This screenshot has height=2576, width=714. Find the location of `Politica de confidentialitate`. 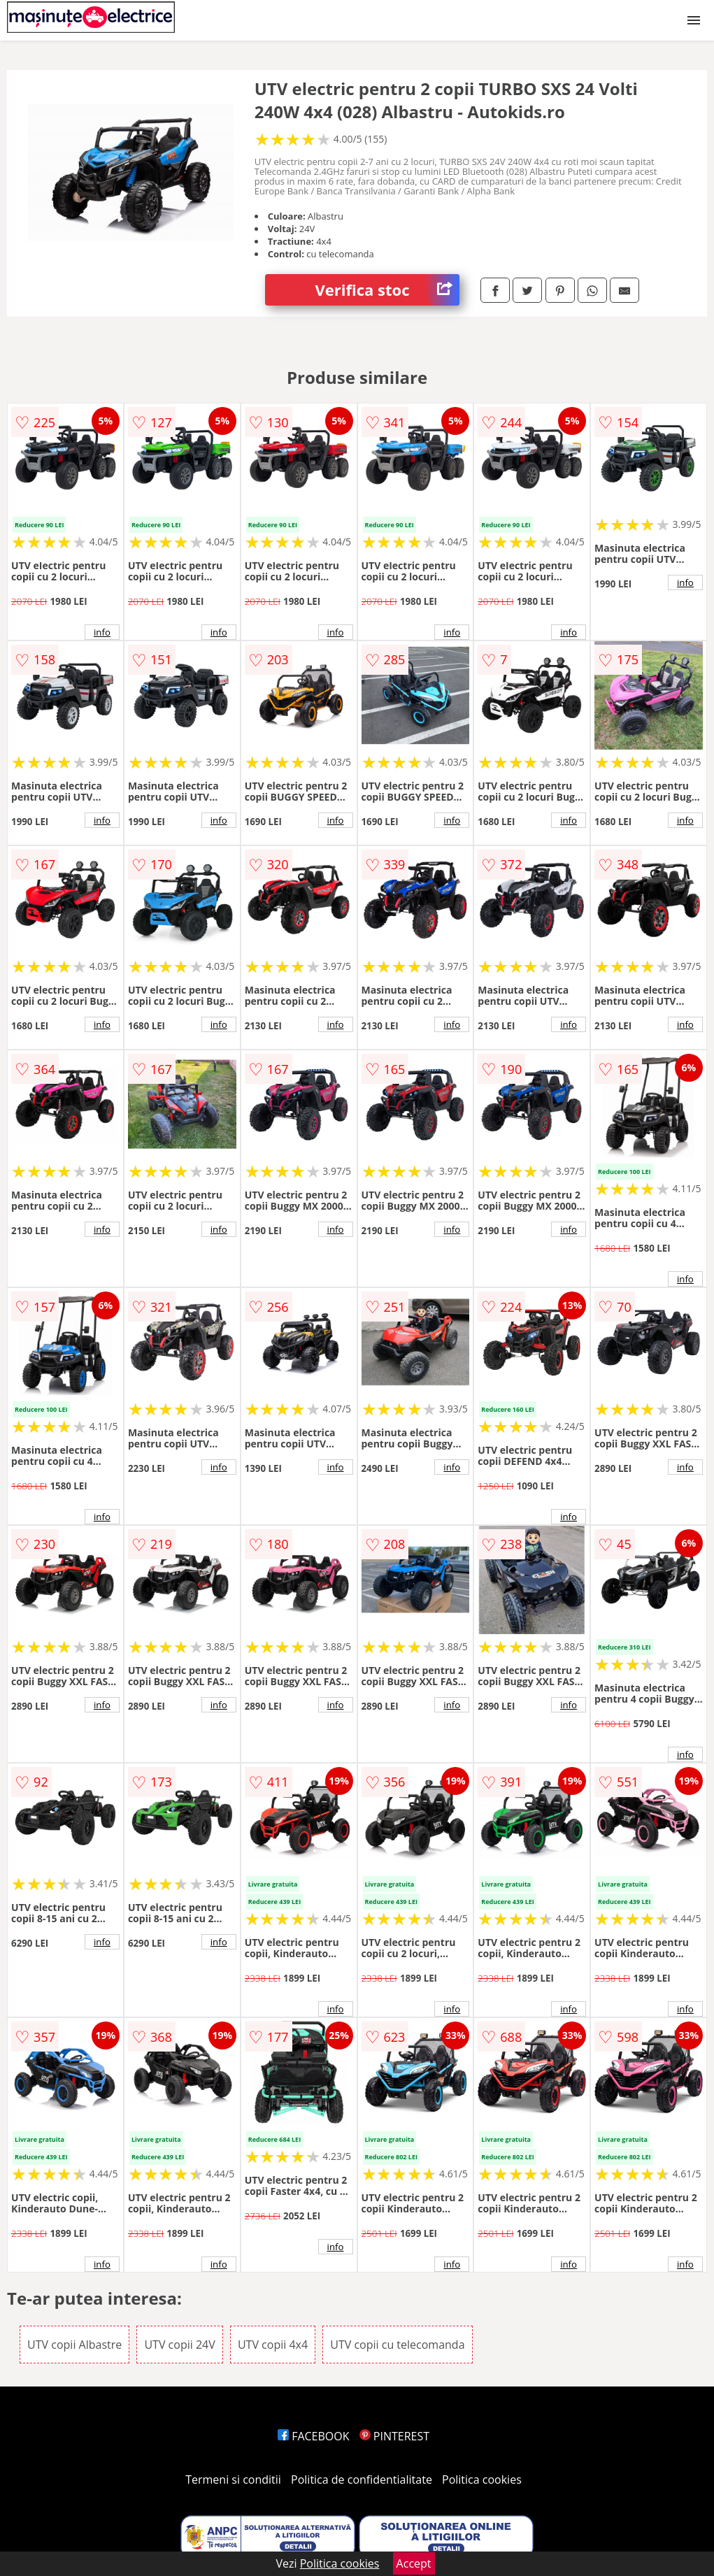

Politica de confidentialitate is located at coordinates (361, 2479).